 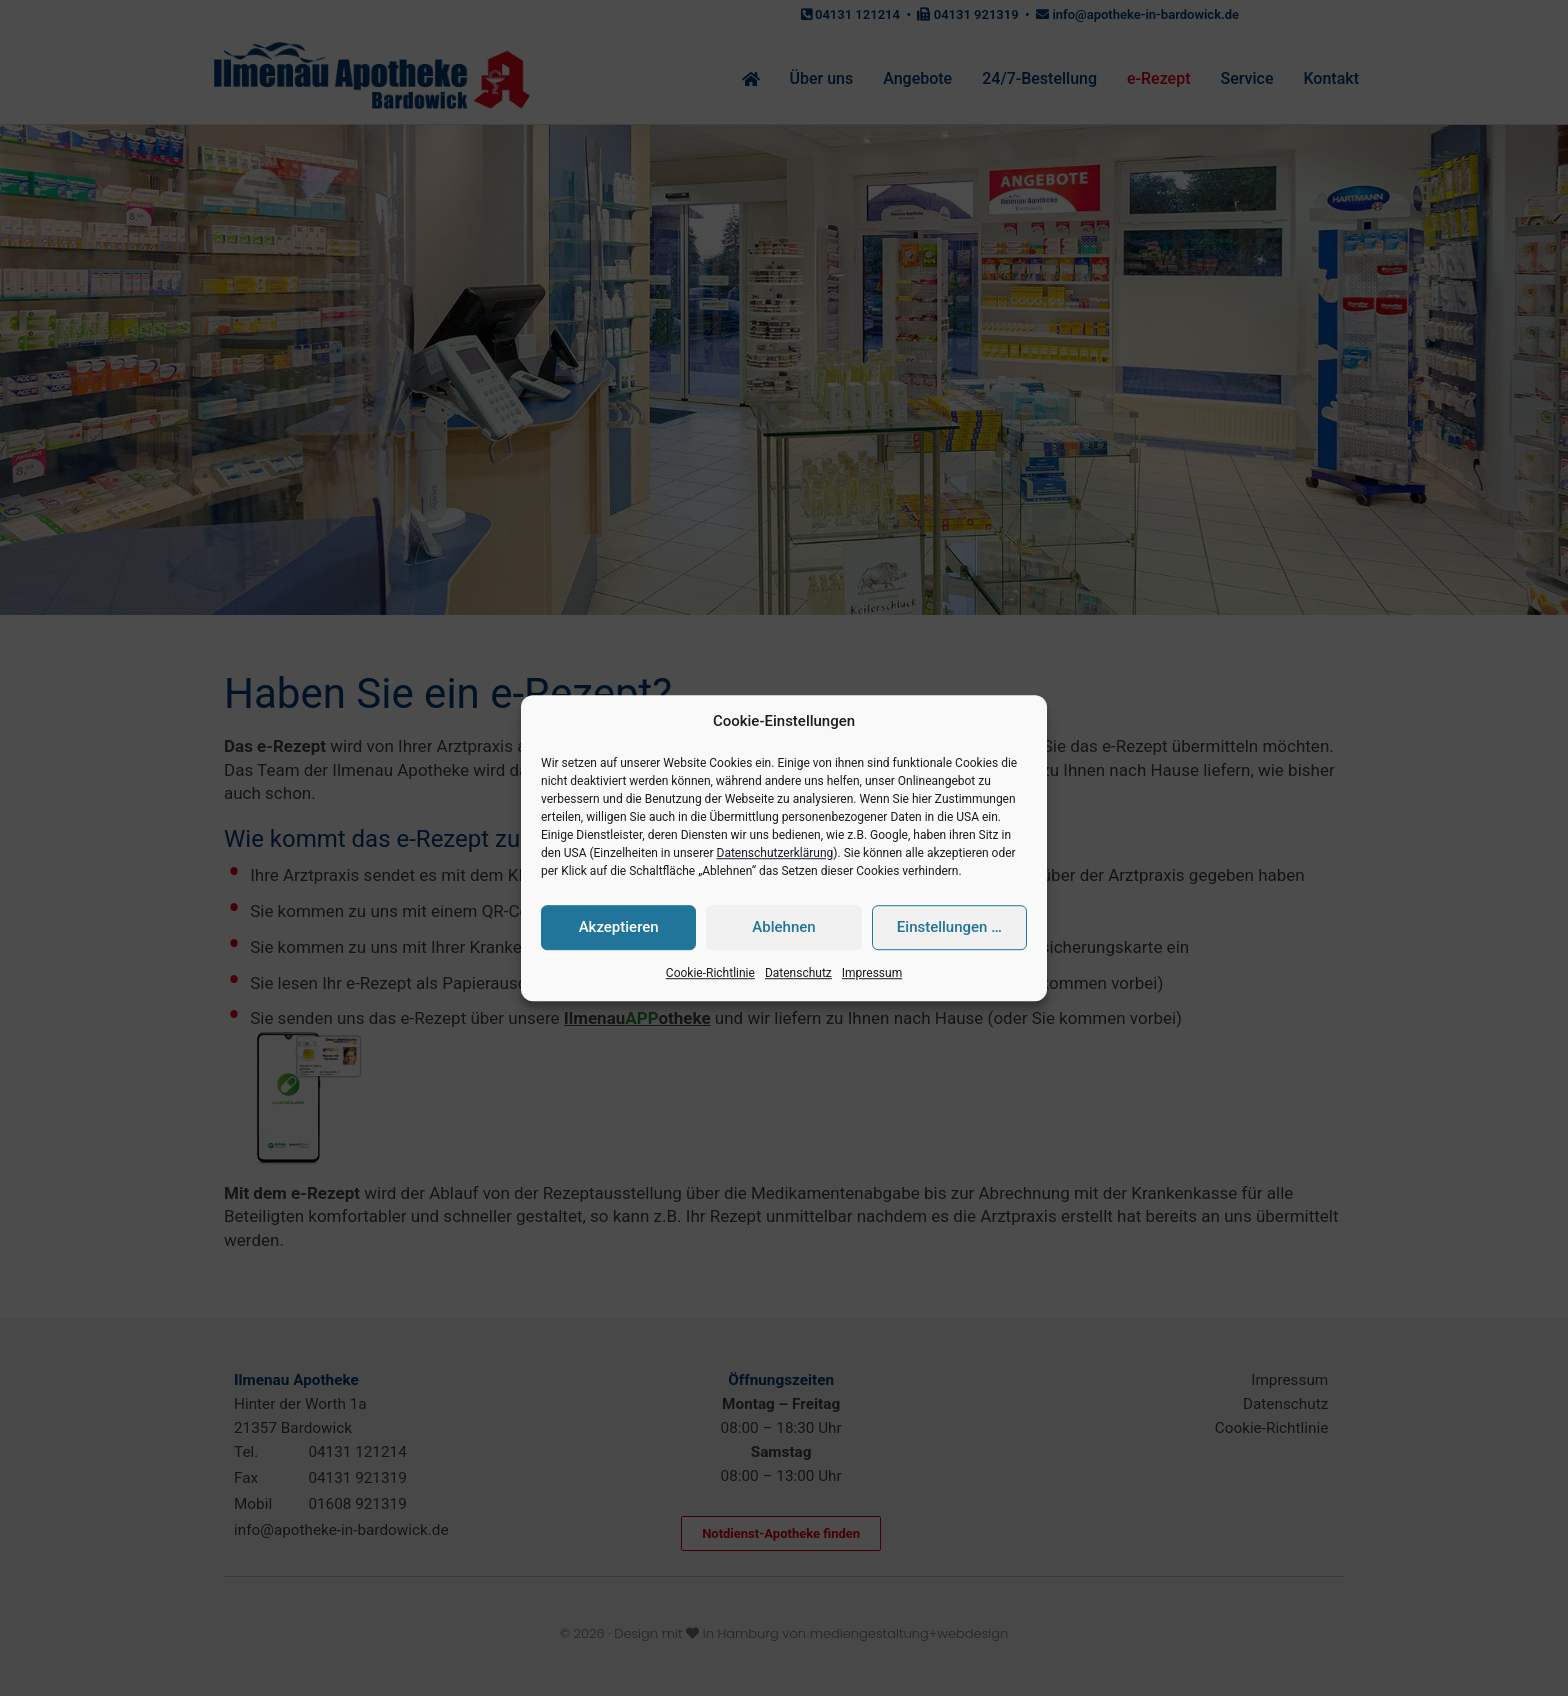 I want to click on Akzeptieren, so click(x=619, y=928).